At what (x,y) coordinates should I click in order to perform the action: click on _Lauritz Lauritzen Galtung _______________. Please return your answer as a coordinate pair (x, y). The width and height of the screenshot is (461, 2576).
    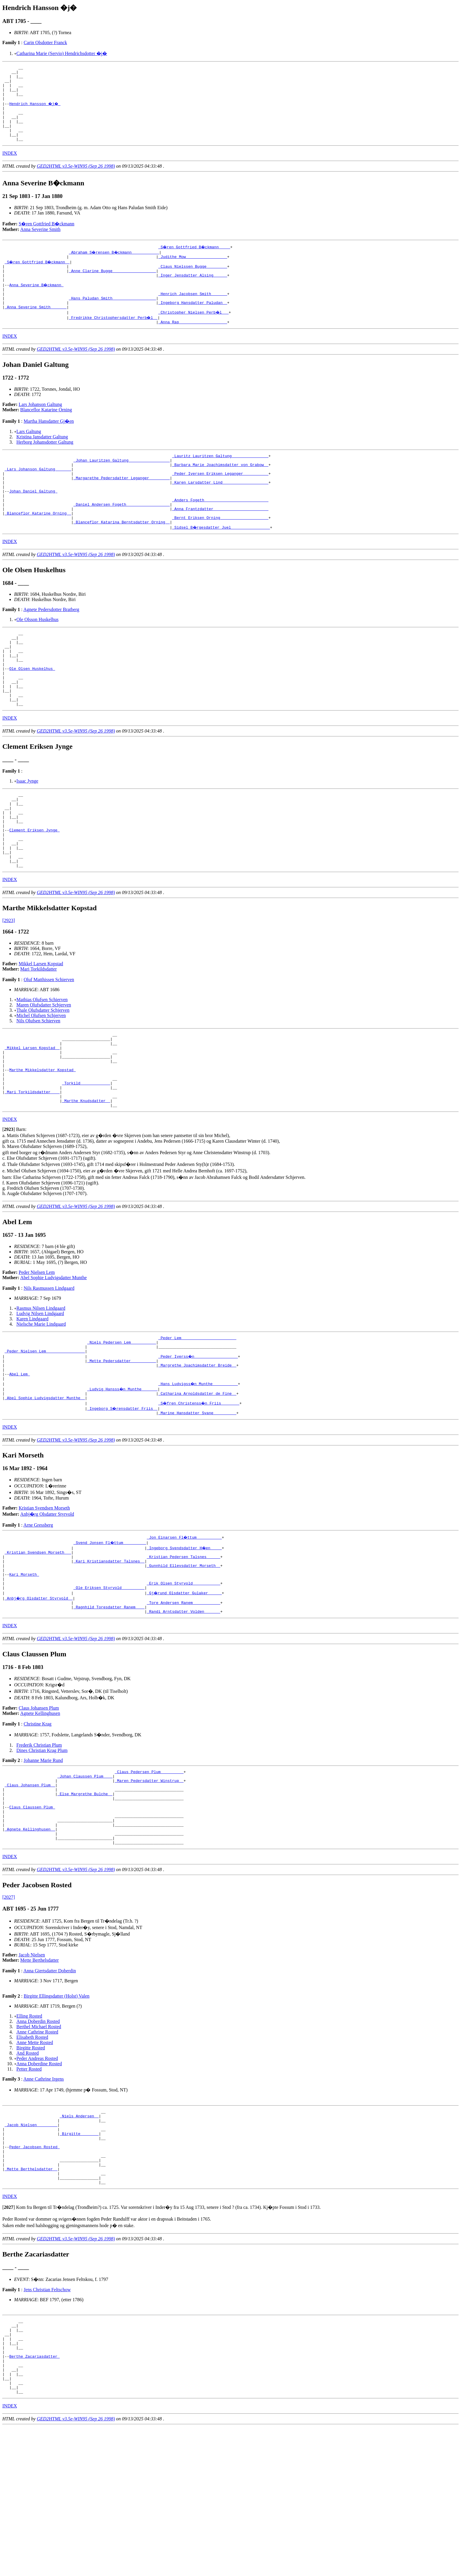
    Looking at the image, I should click on (220, 480).